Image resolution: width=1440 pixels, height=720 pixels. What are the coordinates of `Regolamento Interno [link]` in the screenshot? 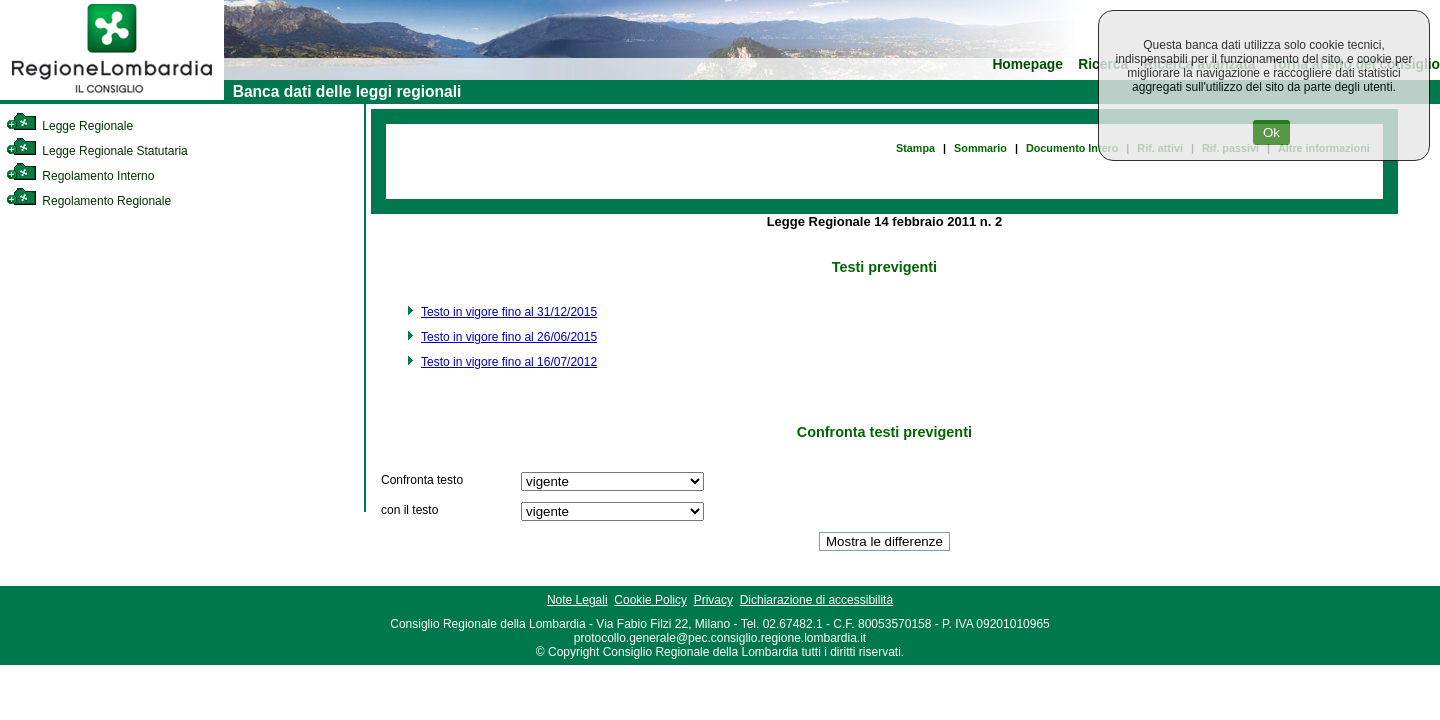 It's located at (80, 176).